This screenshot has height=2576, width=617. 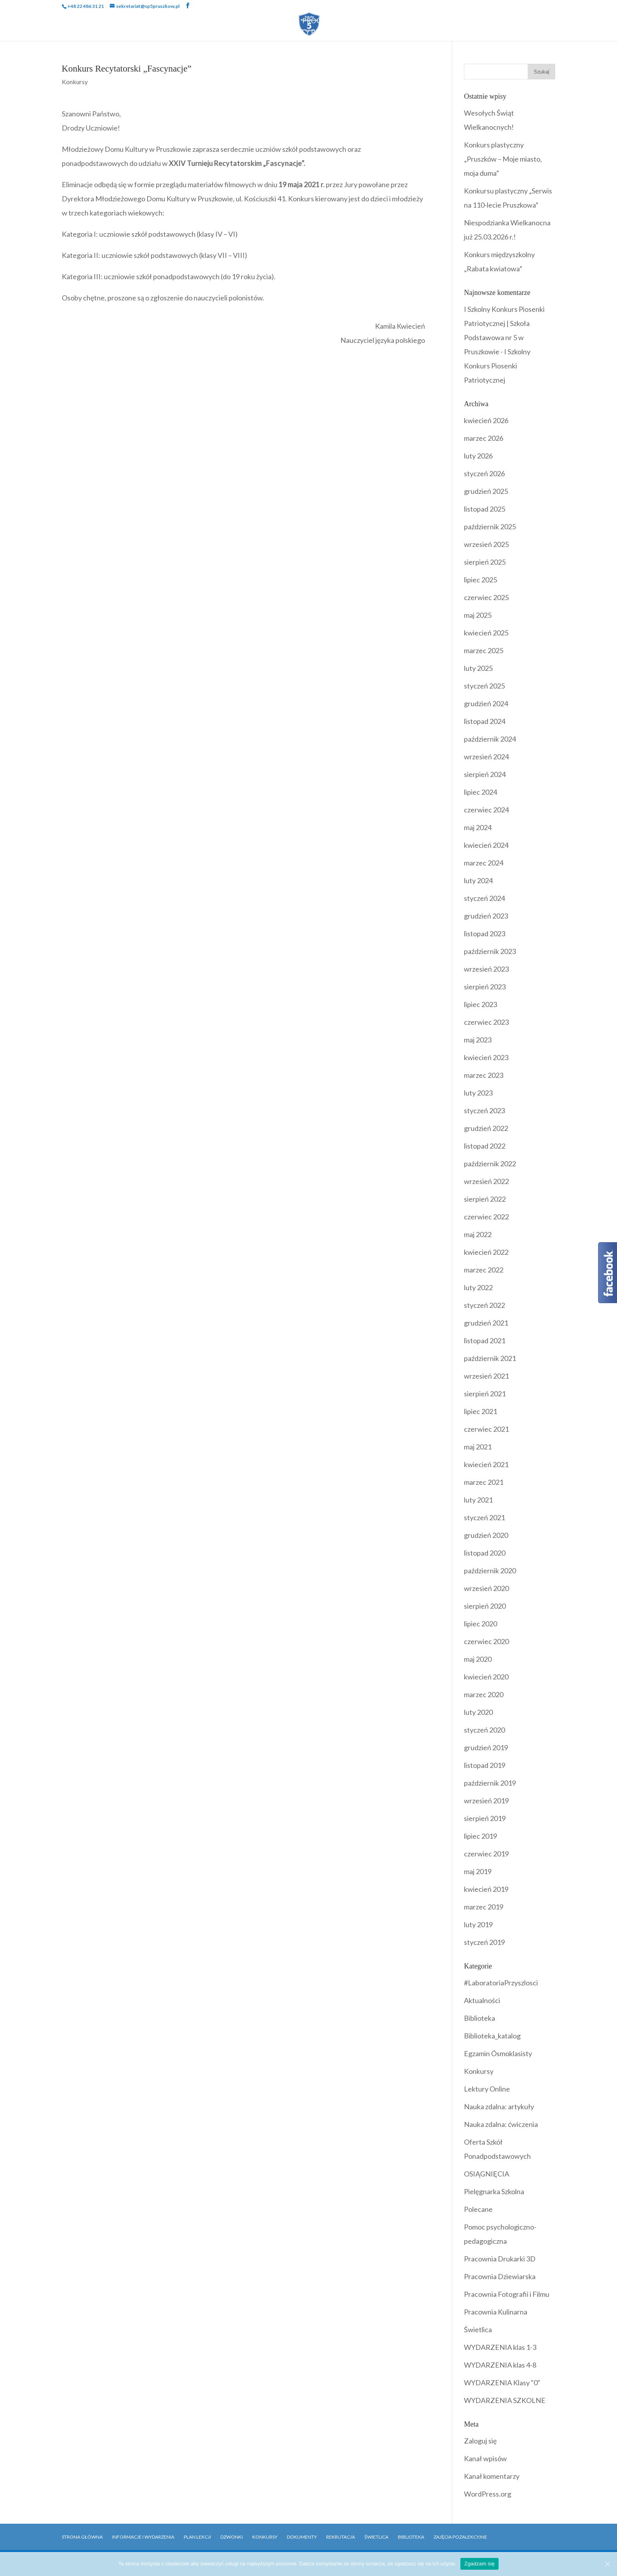 I want to click on marzec 2020, so click(x=483, y=1694).